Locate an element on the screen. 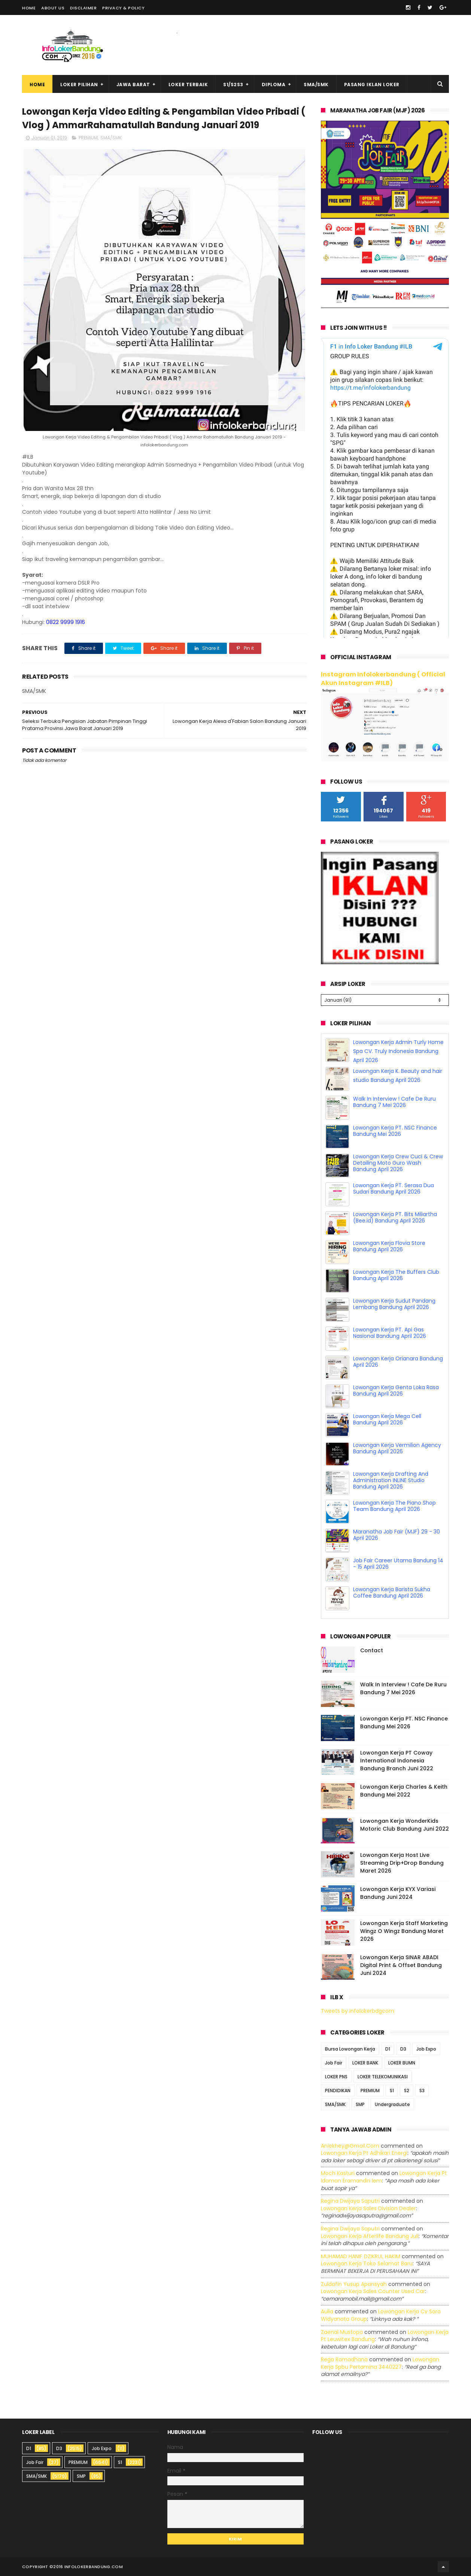 The height and width of the screenshot is (2576, 471). Lowongan Kerja Staff Marketing Wingz O Wingz Bandung Maret 2026 is located at coordinates (404, 1931).